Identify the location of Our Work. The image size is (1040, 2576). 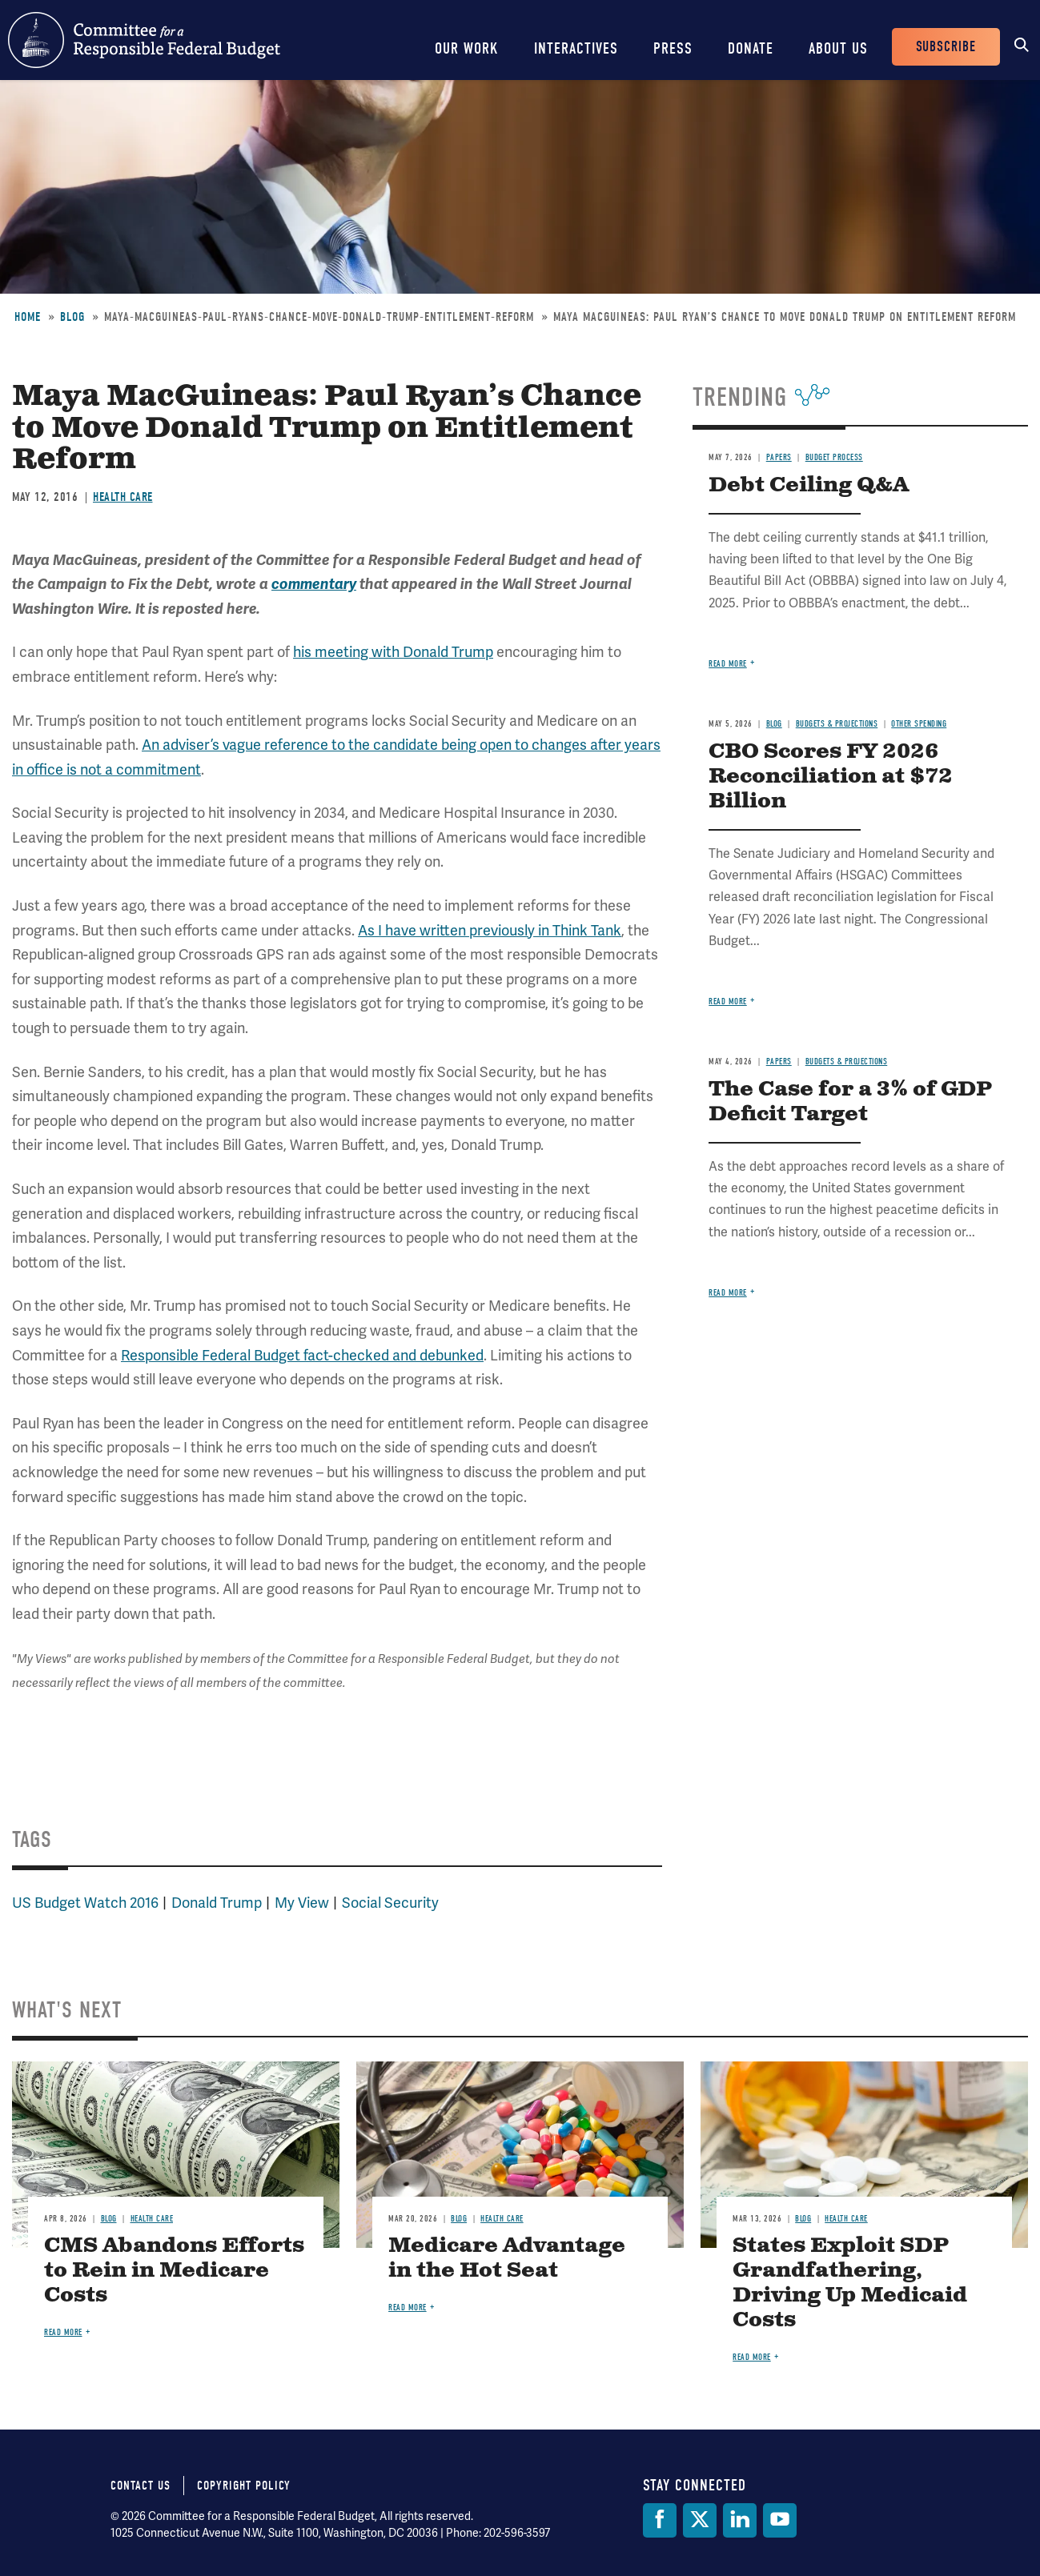
(467, 48).